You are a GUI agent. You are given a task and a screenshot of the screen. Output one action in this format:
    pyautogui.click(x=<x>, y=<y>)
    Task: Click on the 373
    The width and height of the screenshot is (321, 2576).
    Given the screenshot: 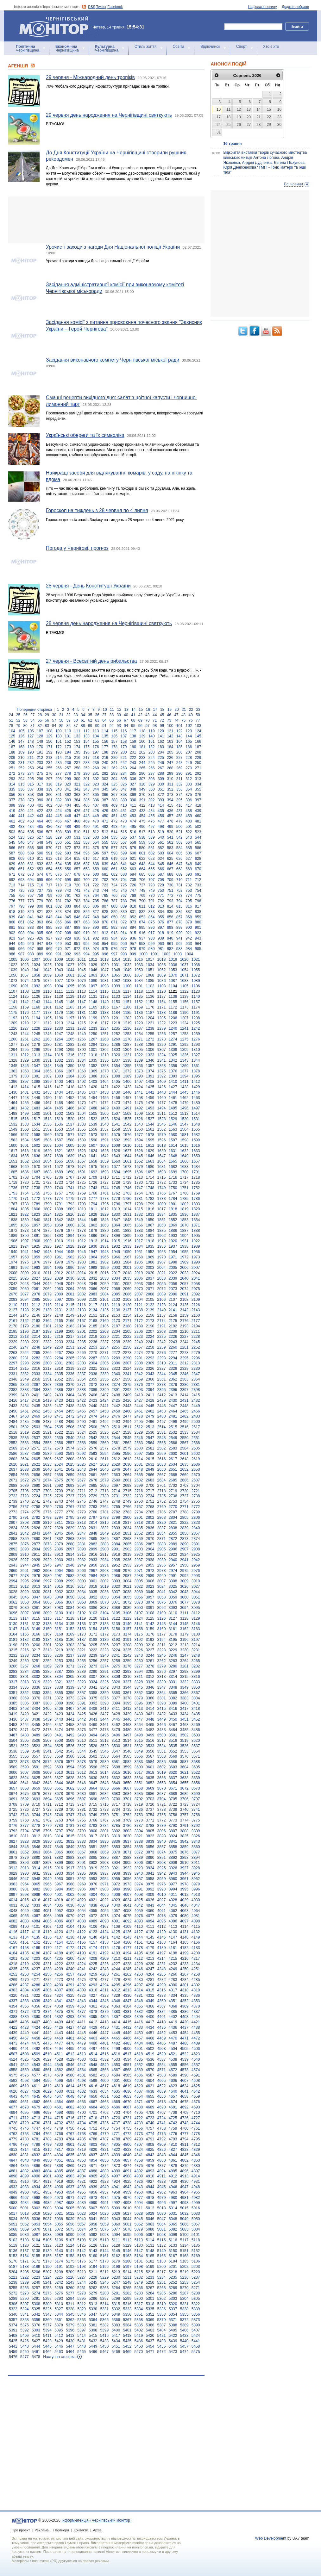 What is the action you would take?
    pyautogui.click(x=170, y=794)
    